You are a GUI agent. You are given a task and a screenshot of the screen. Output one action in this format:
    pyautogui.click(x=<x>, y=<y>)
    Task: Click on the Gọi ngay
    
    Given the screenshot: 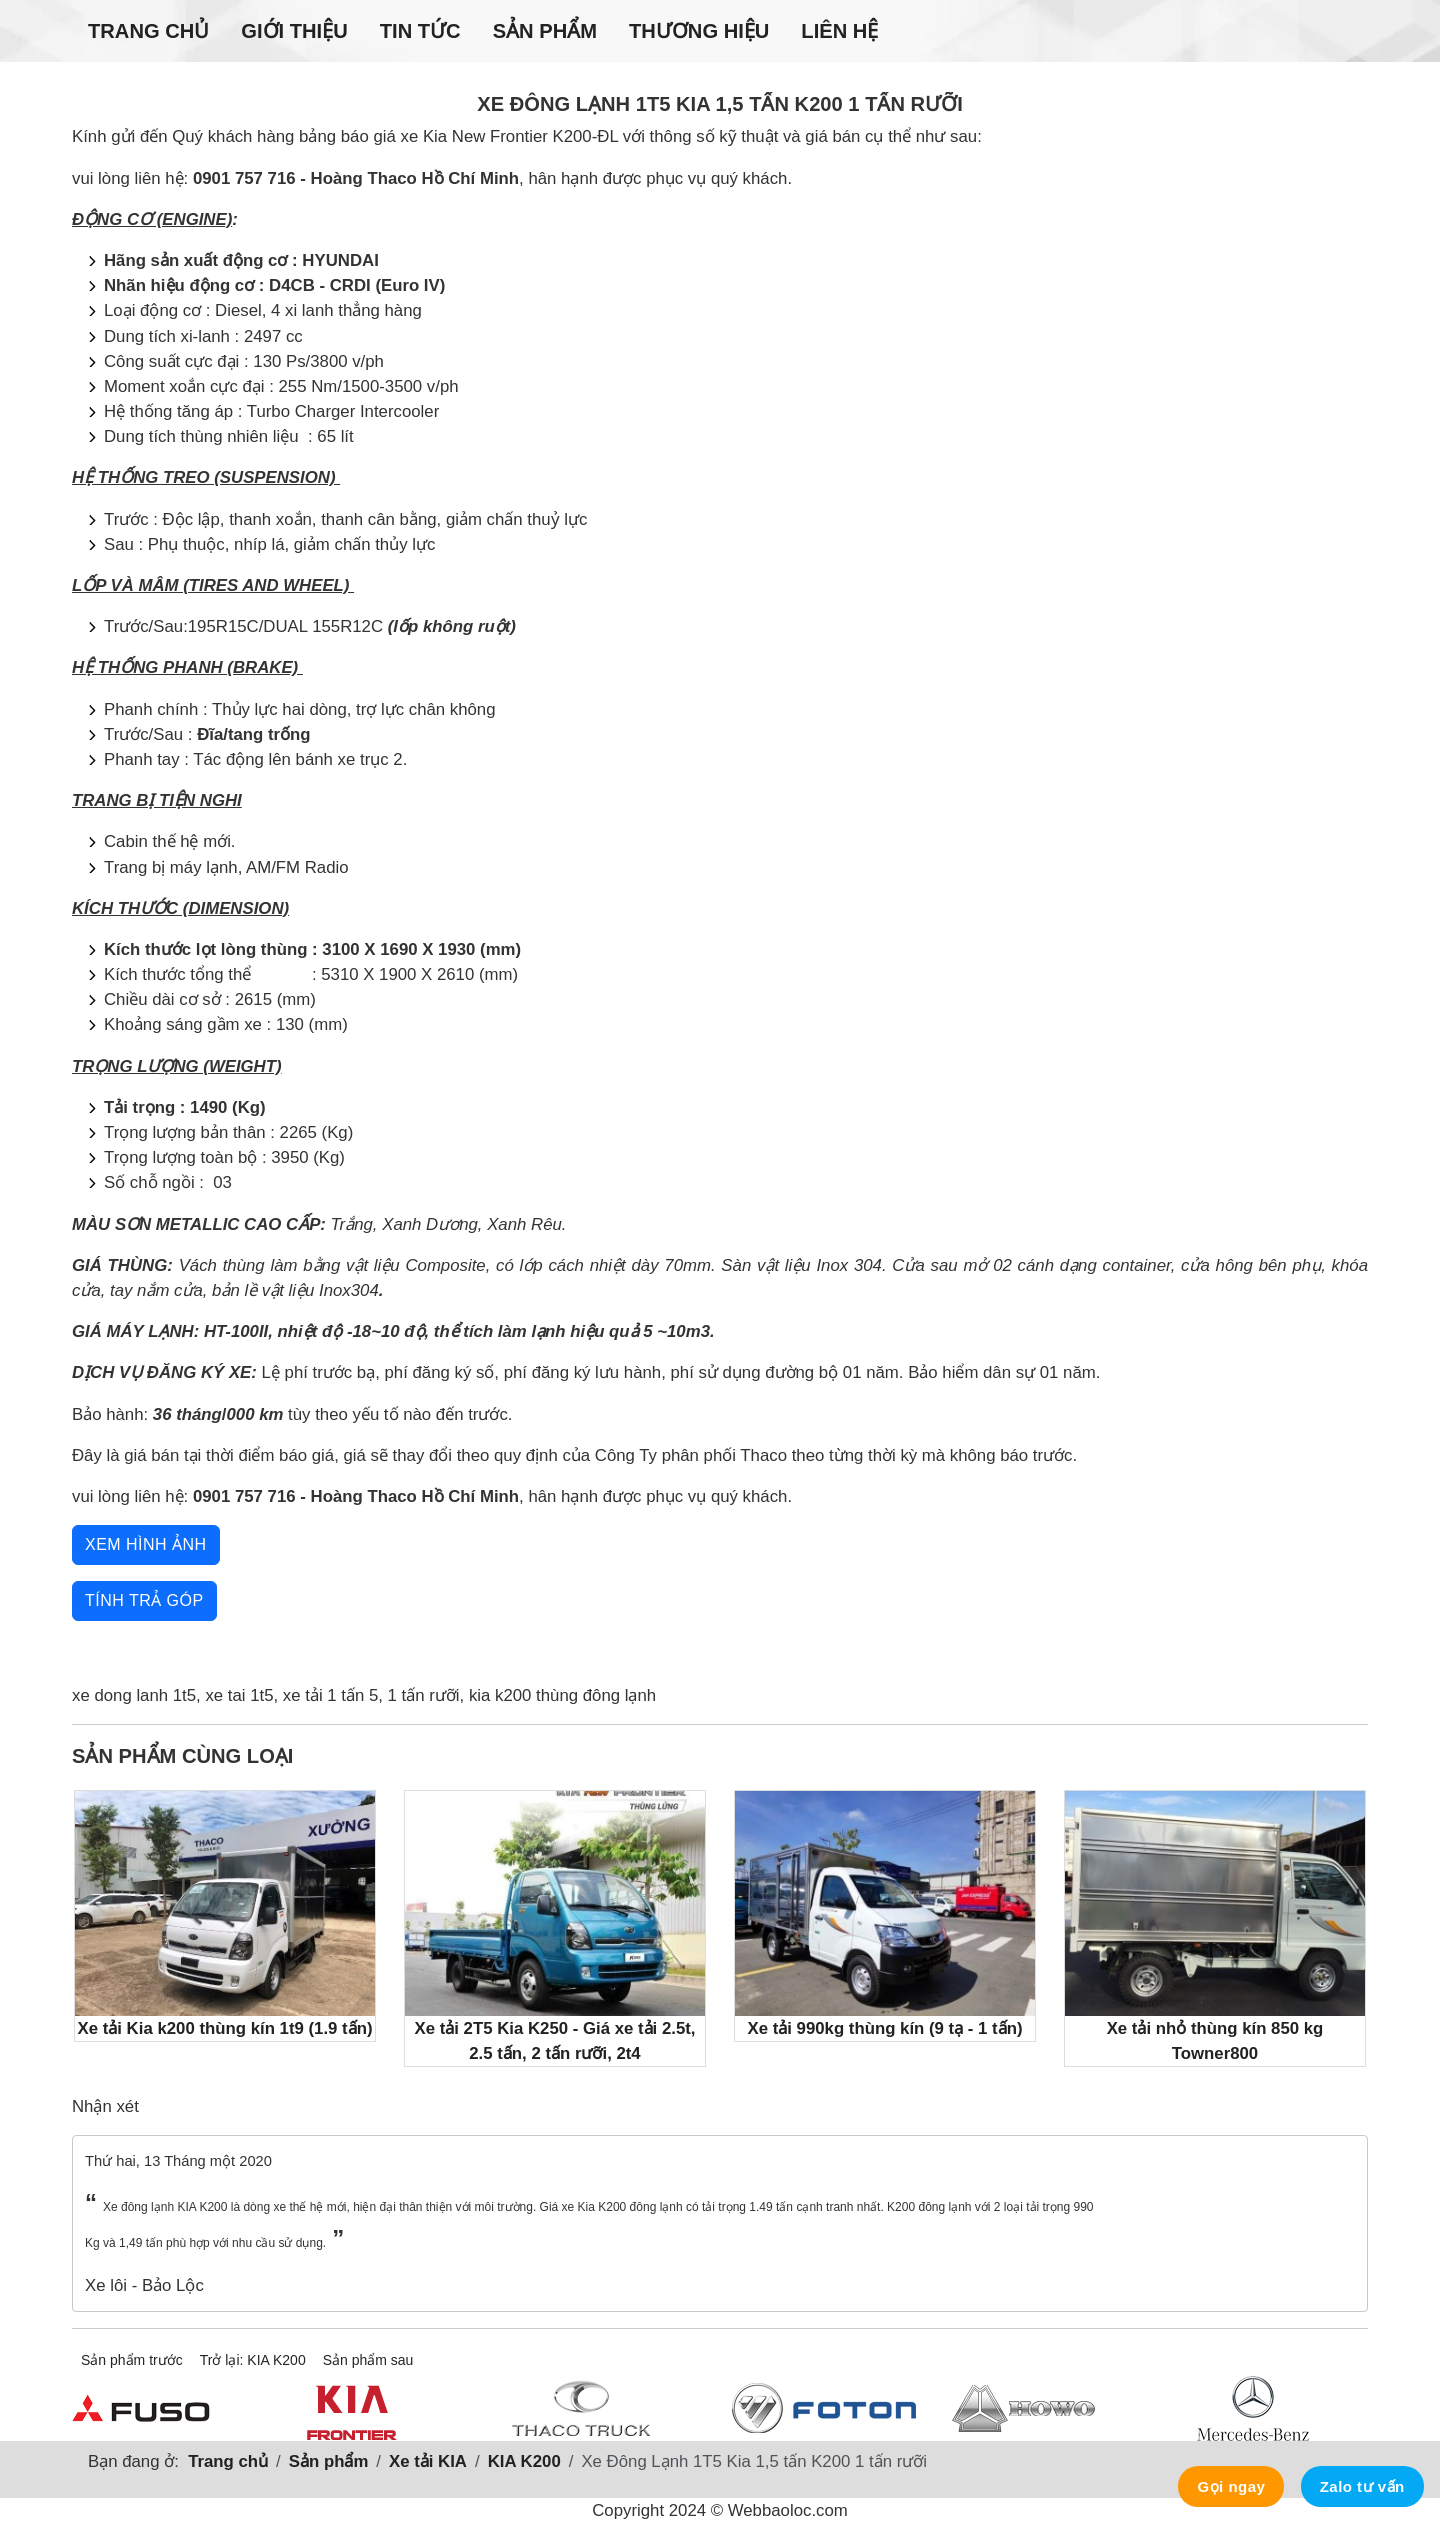 What is the action you would take?
    pyautogui.click(x=1231, y=2486)
    